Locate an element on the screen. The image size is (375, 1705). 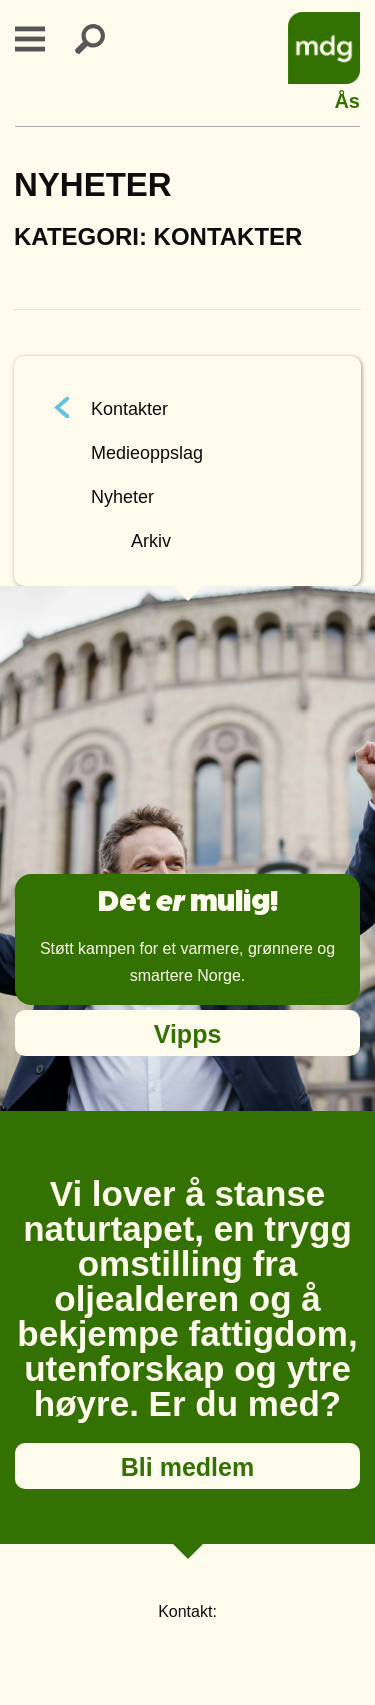
Medieoppslag is located at coordinates (147, 453).